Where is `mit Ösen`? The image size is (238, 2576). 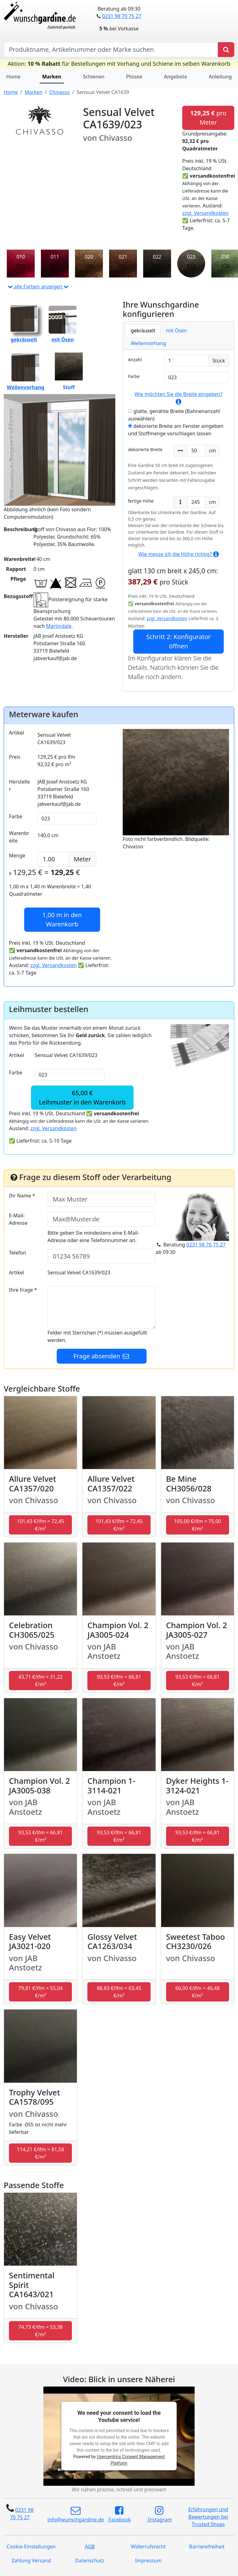
mit Ösen is located at coordinates (176, 330).